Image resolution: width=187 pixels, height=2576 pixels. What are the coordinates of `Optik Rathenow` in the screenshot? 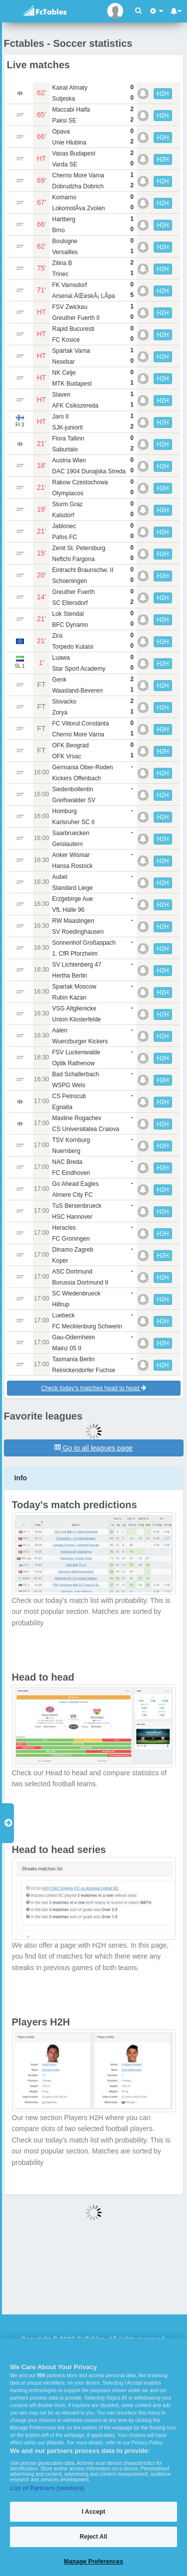 It's located at (73, 1063).